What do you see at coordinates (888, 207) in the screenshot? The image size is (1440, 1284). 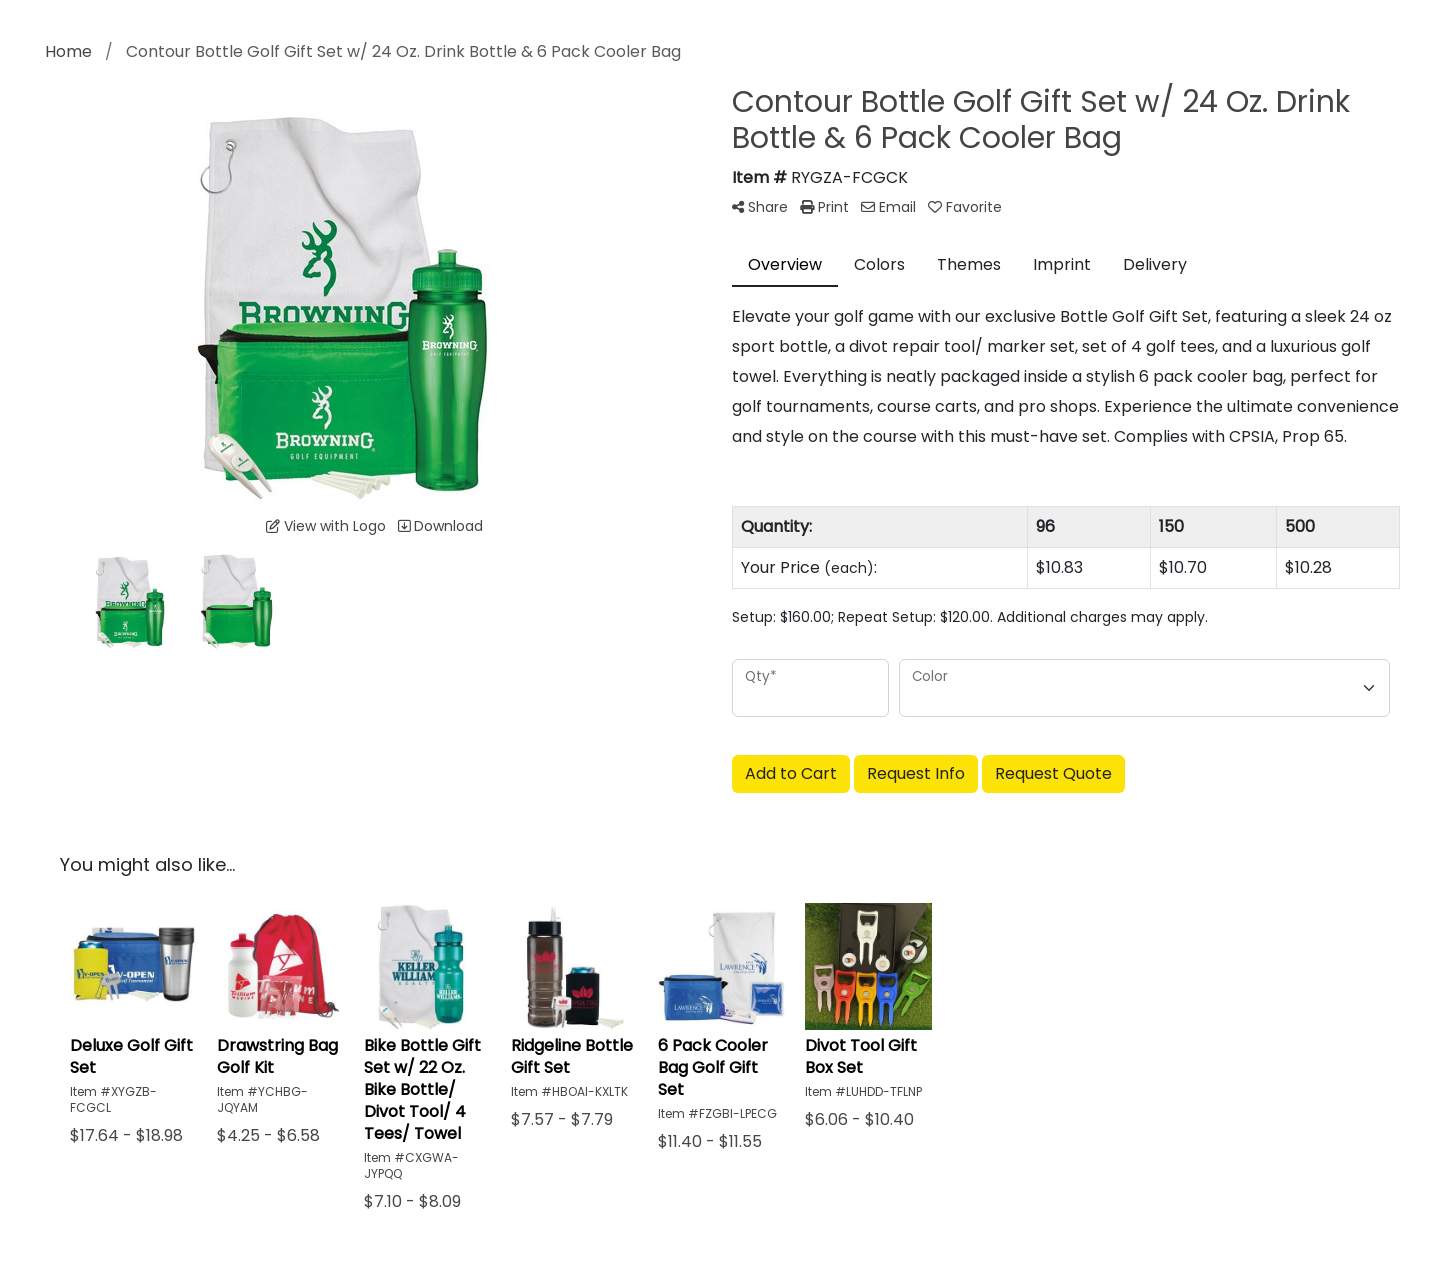 I see `Email` at bounding box center [888, 207].